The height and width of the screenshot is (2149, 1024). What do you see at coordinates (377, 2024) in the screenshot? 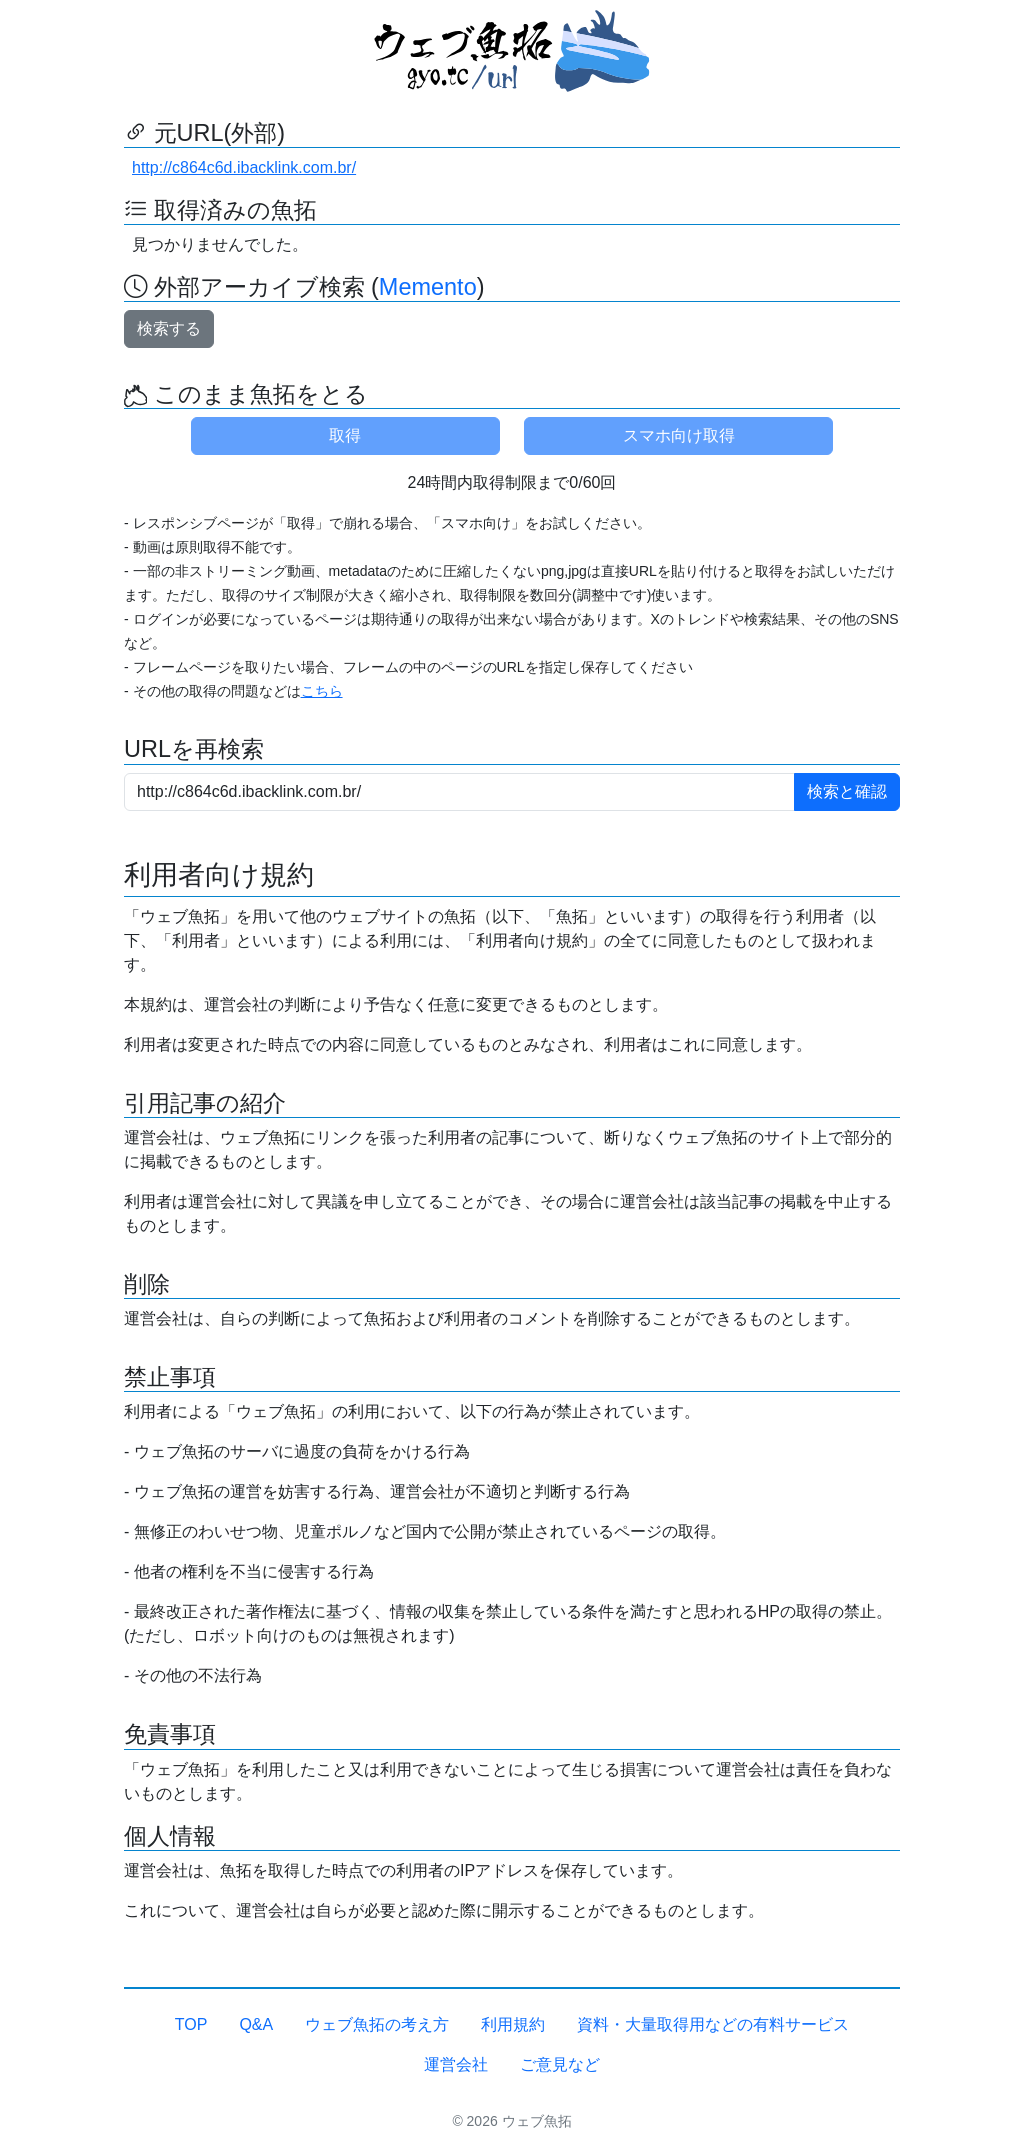
I see `ウェブ魚拓の考え方` at bounding box center [377, 2024].